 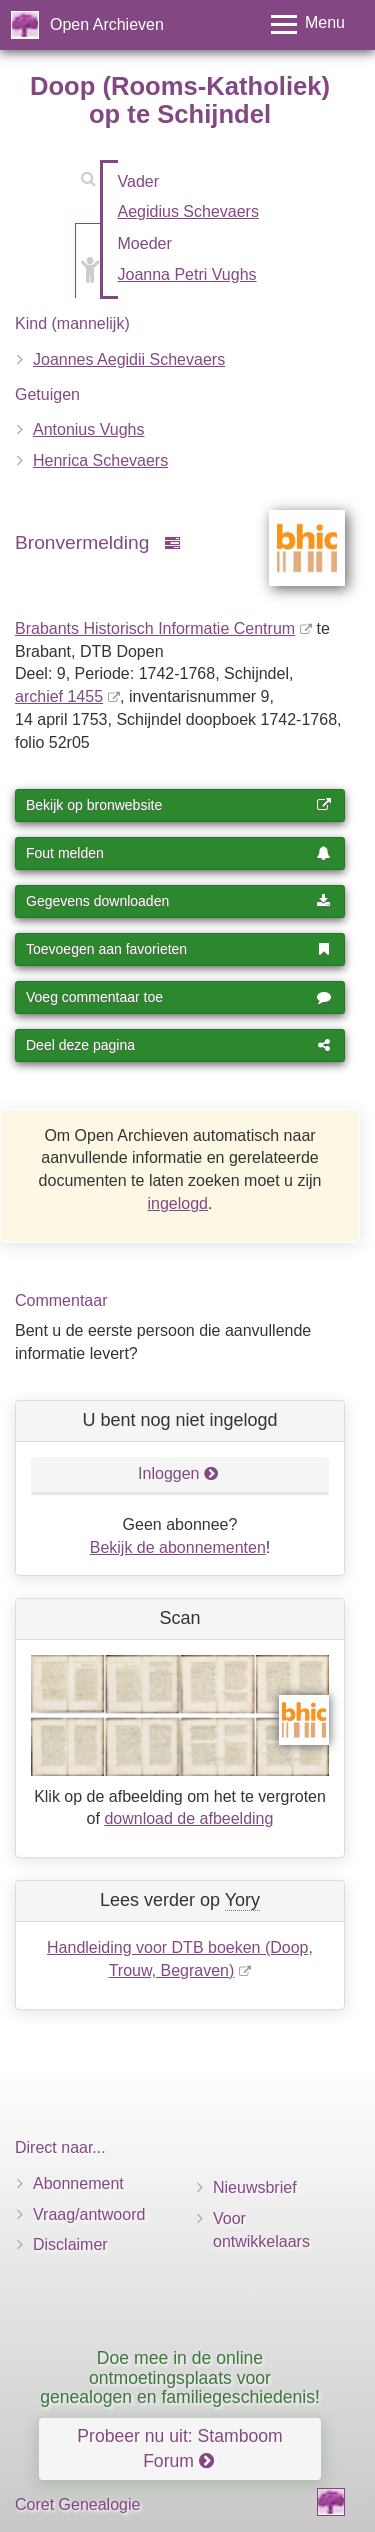 What do you see at coordinates (180, 2377) in the screenshot?
I see `Doe mee in de online ontmoetingsplaats voor genealogen en familiegeschiedenis!` at bounding box center [180, 2377].